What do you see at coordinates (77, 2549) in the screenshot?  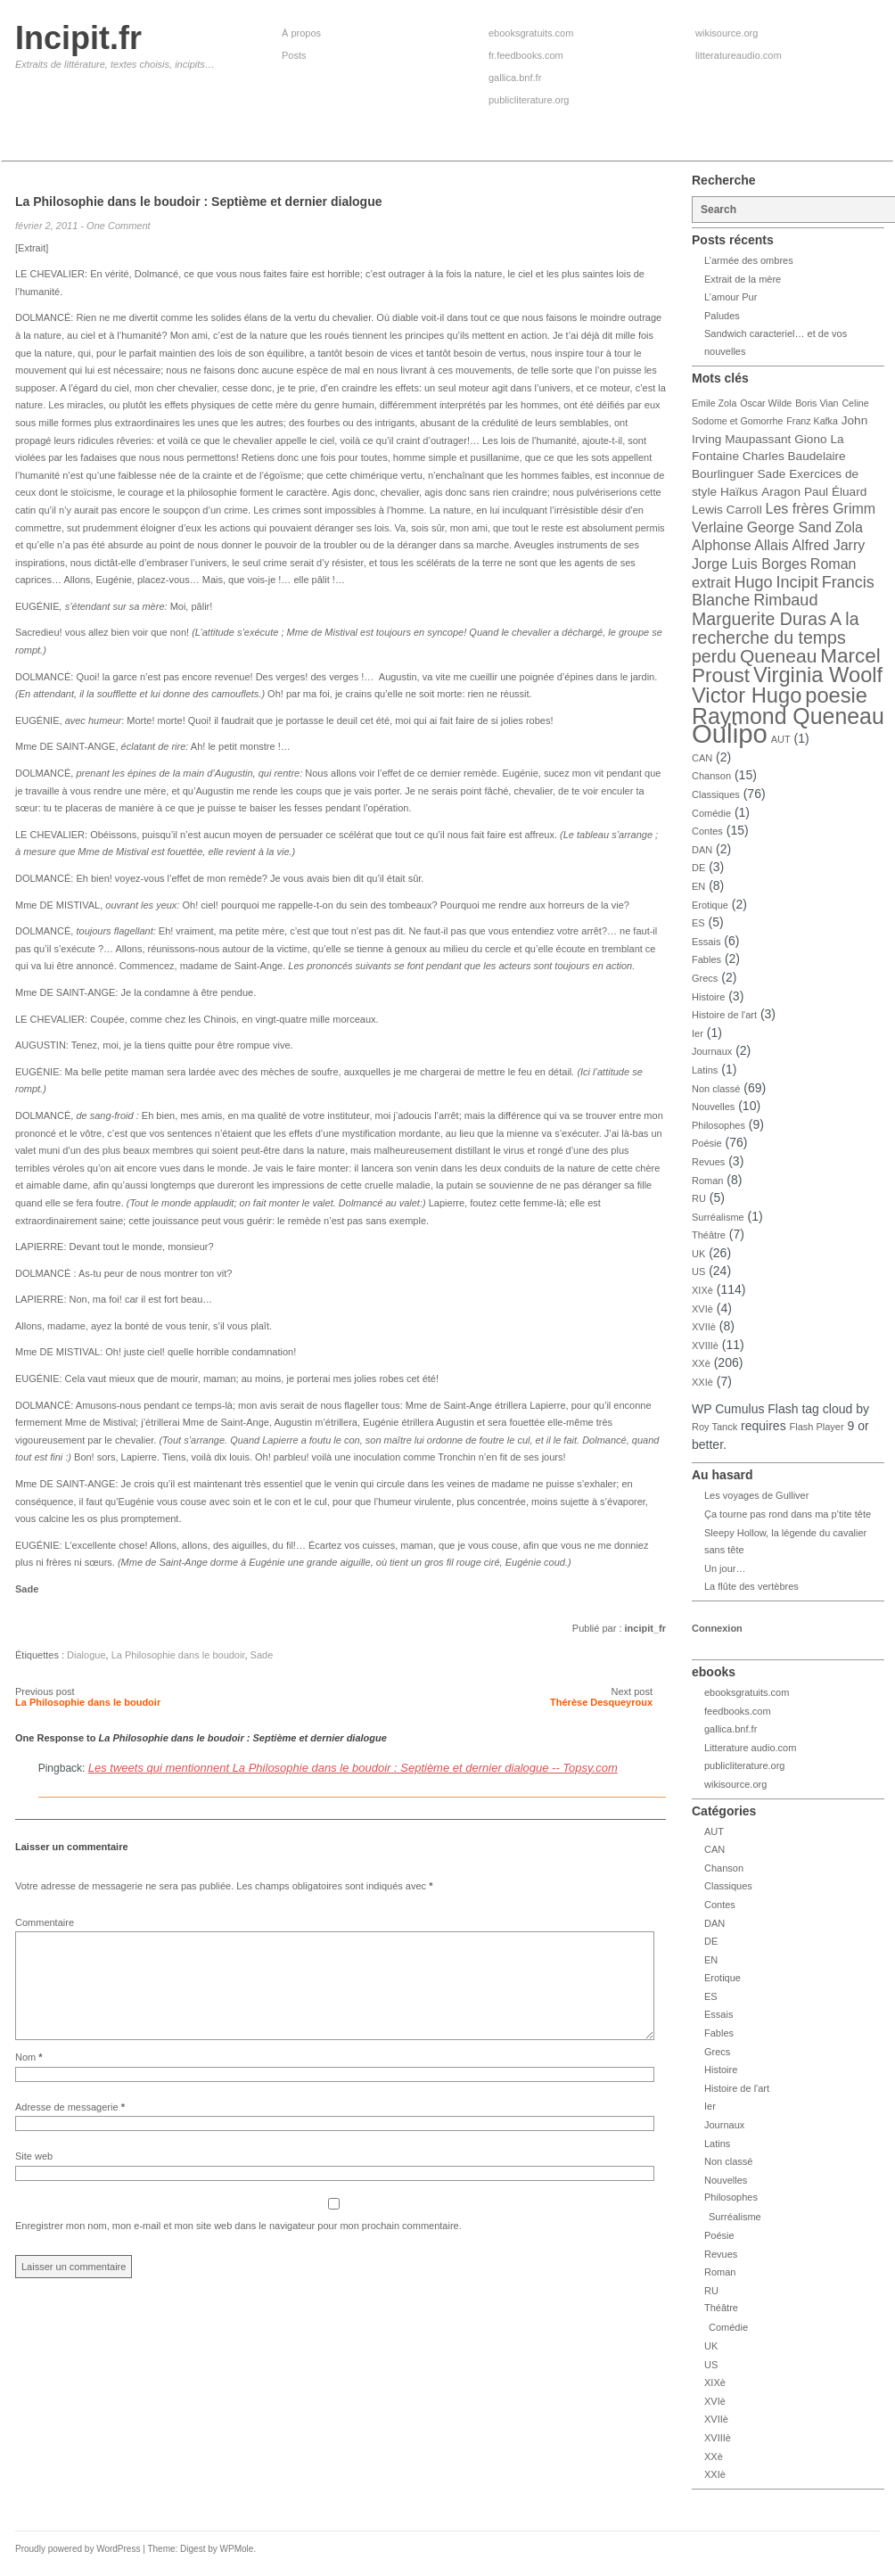 I see `Proudly powered by WordPress` at bounding box center [77, 2549].